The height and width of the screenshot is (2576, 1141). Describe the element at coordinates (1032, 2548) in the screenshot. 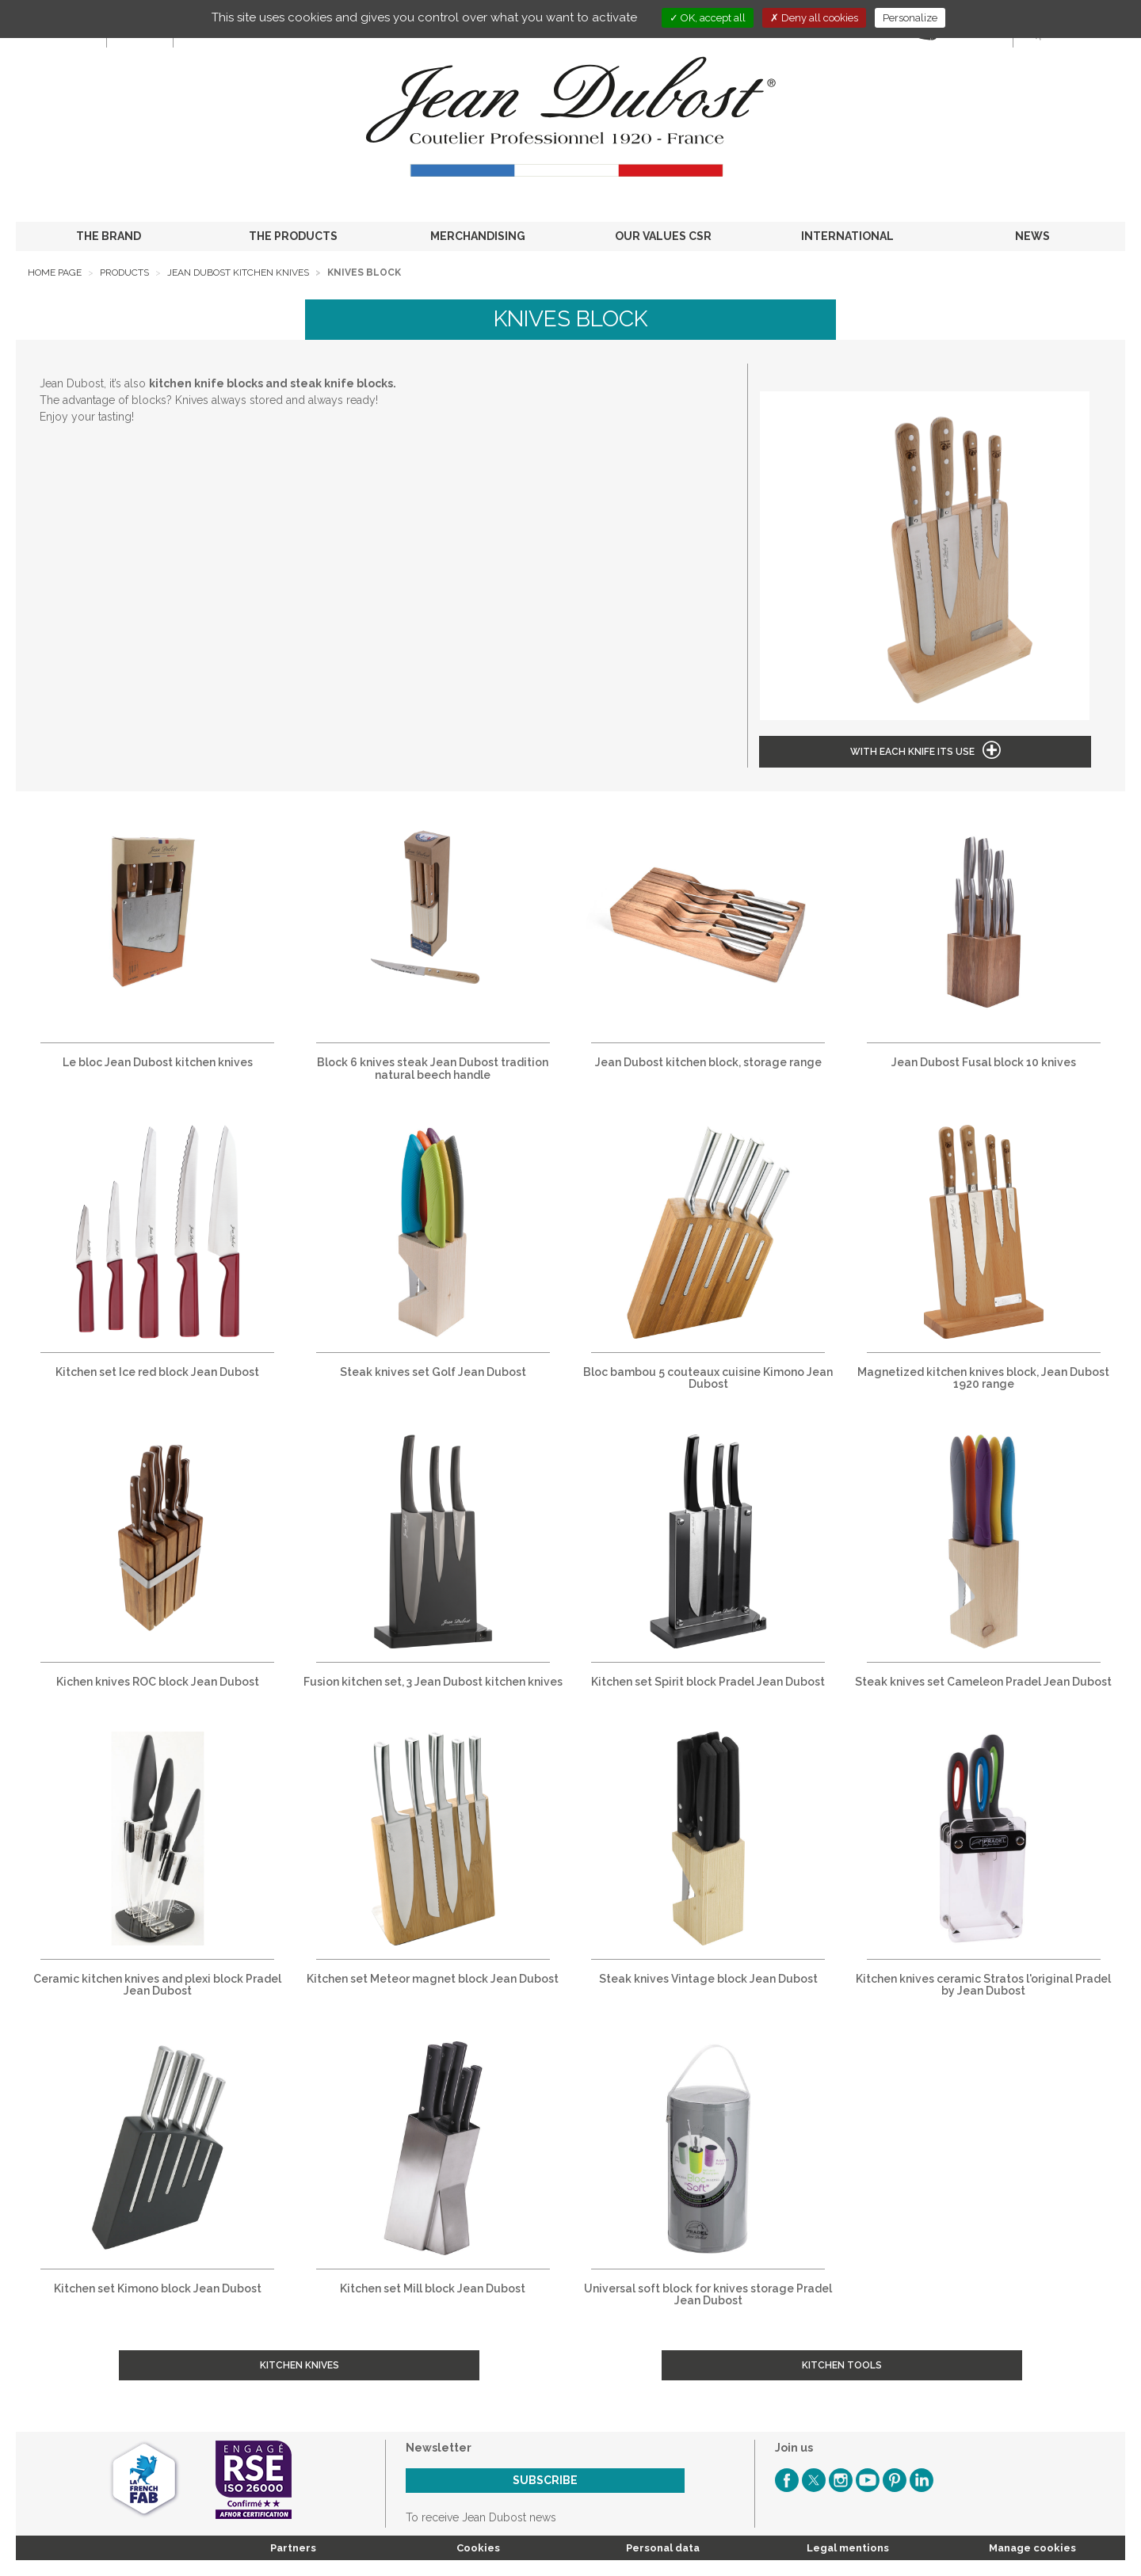

I see `Manage cookies` at that location.